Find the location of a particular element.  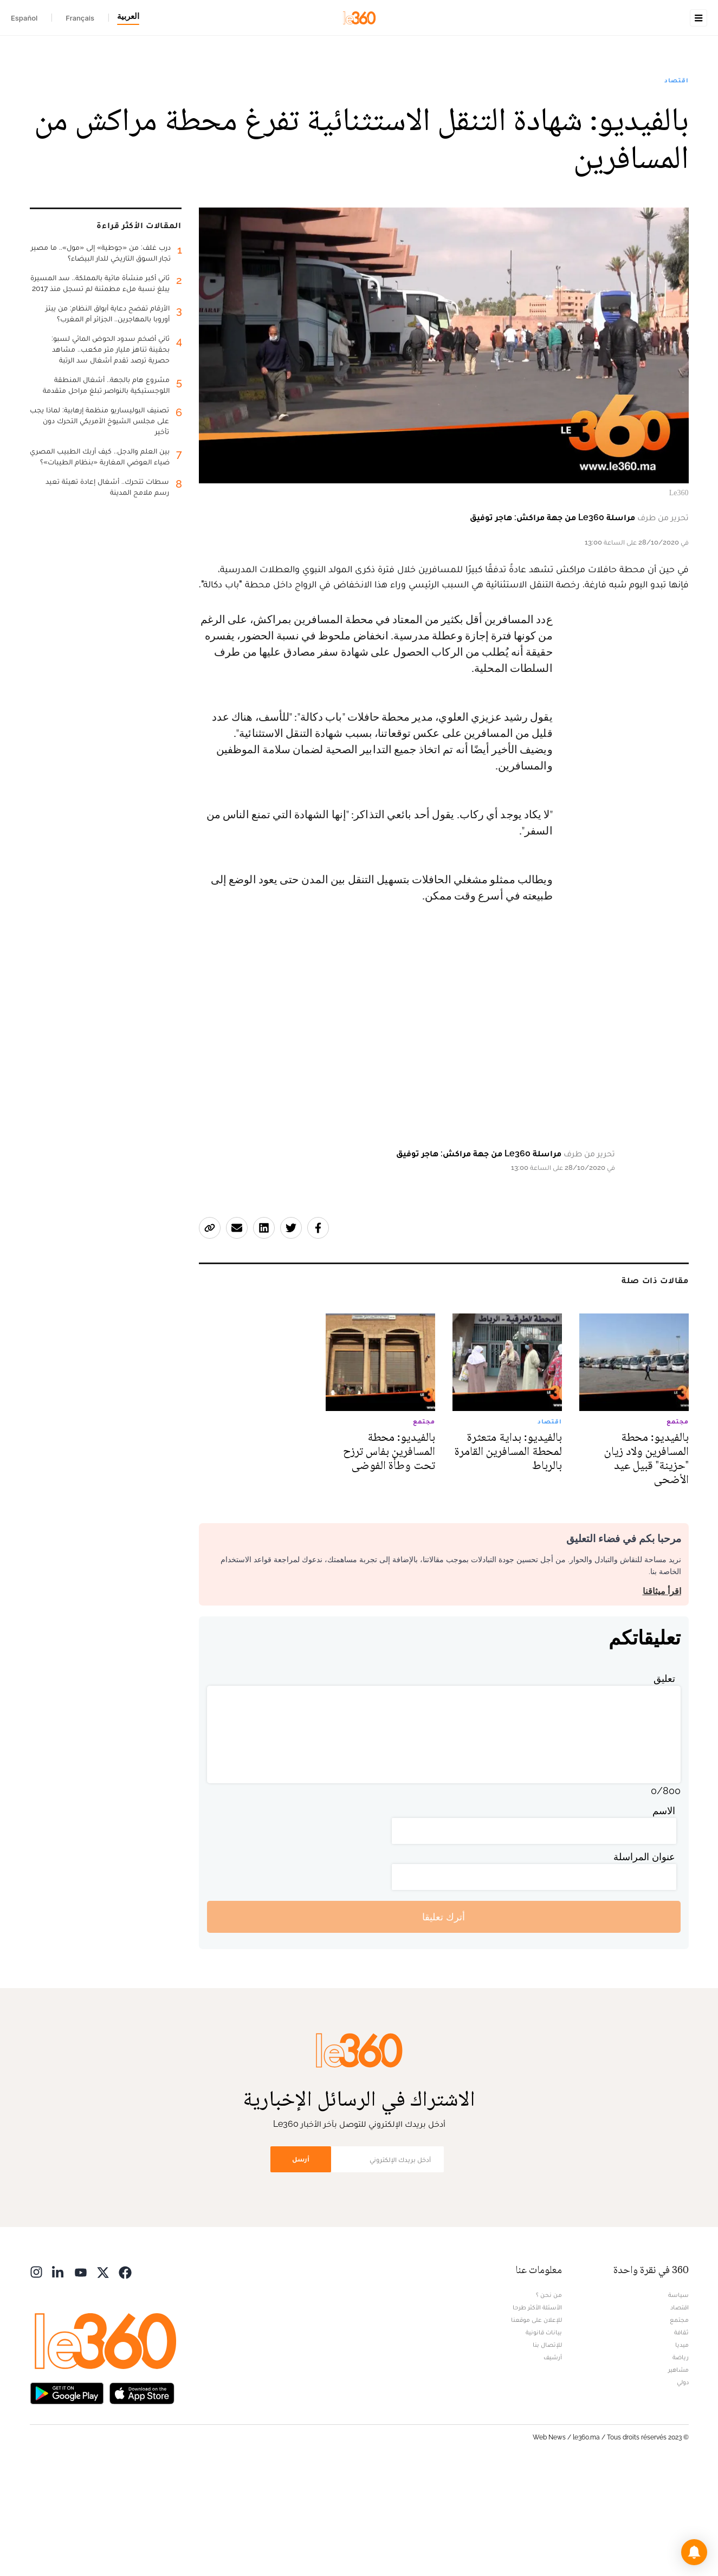

أترك تعليقا is located at coordinates (443, 2022).